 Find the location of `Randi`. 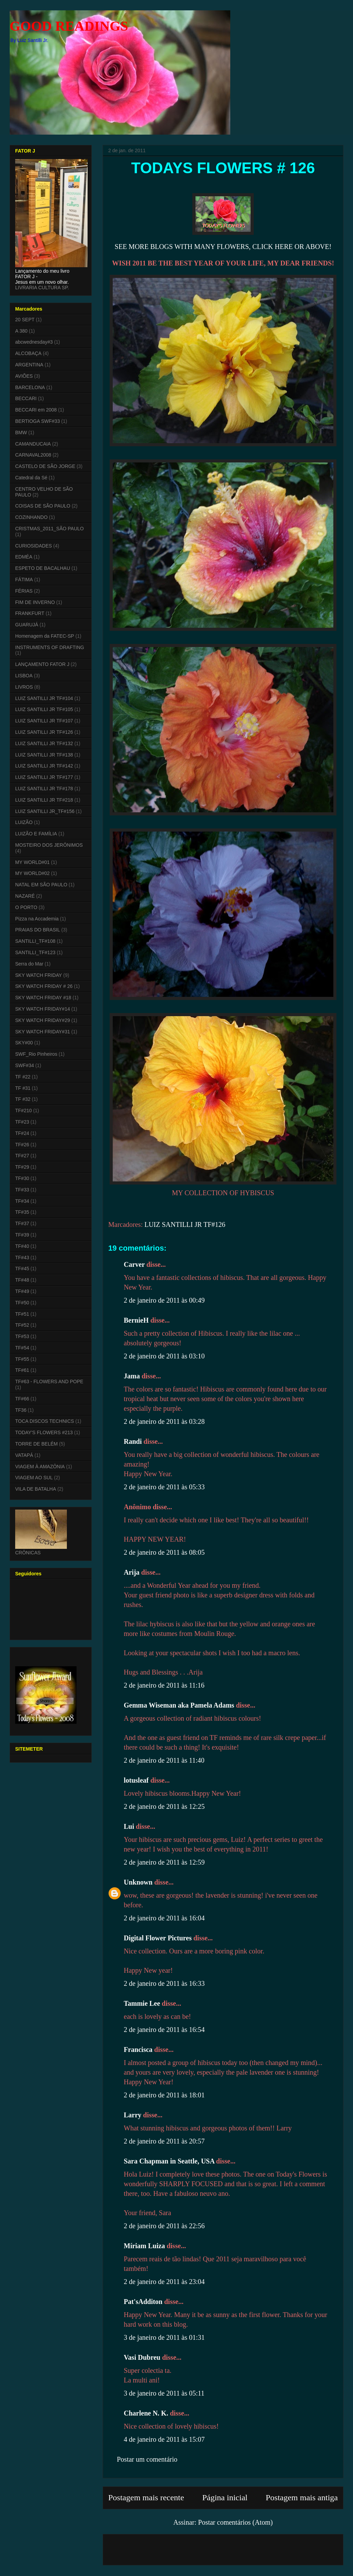

Randi is located at coordinates (133, 1441).